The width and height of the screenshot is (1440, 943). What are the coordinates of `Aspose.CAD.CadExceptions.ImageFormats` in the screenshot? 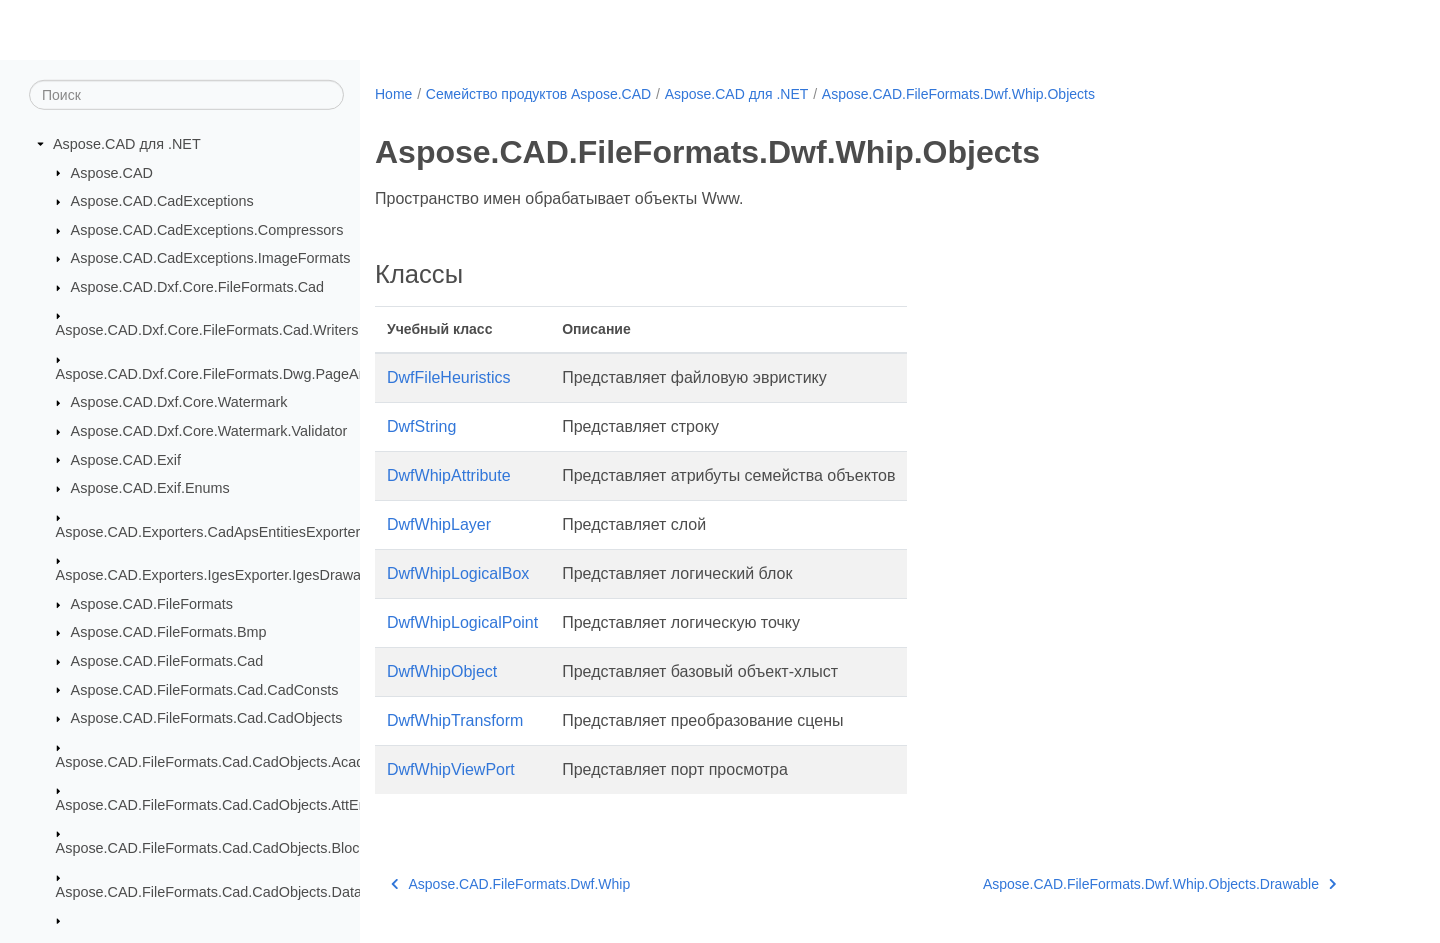 It's located at (211, 258).